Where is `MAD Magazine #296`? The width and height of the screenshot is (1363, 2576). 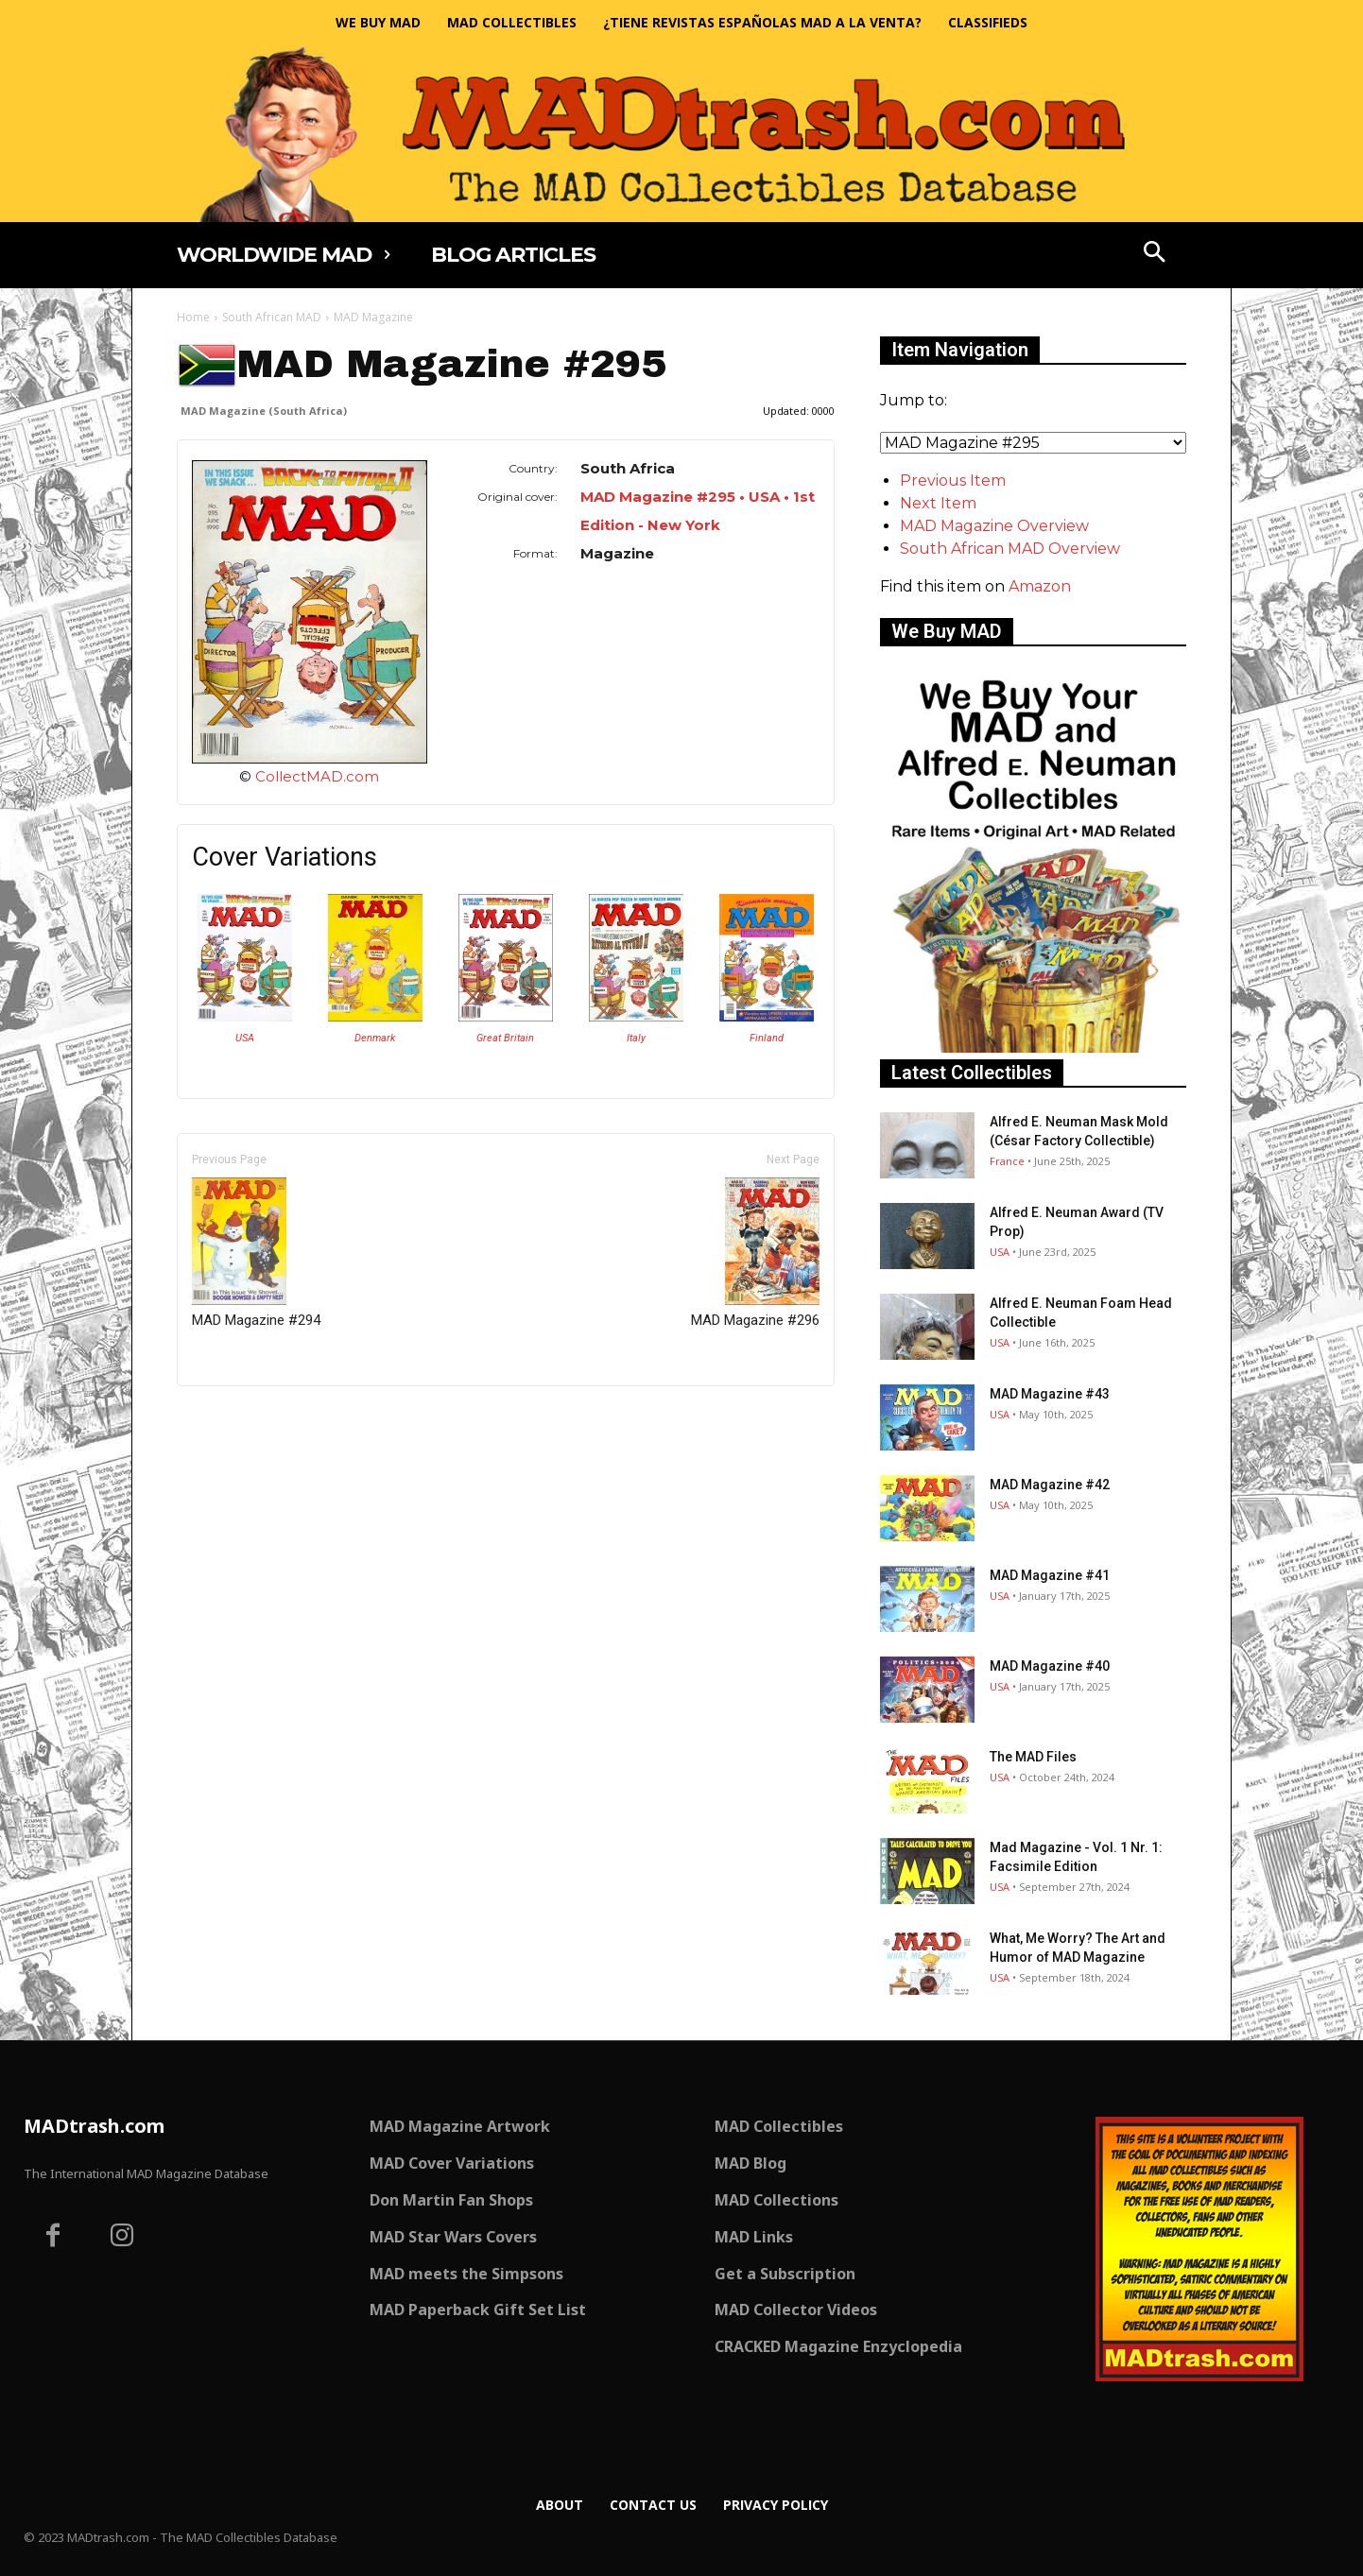
MAD Magazine #296 is located at coordinates (755, 1253).